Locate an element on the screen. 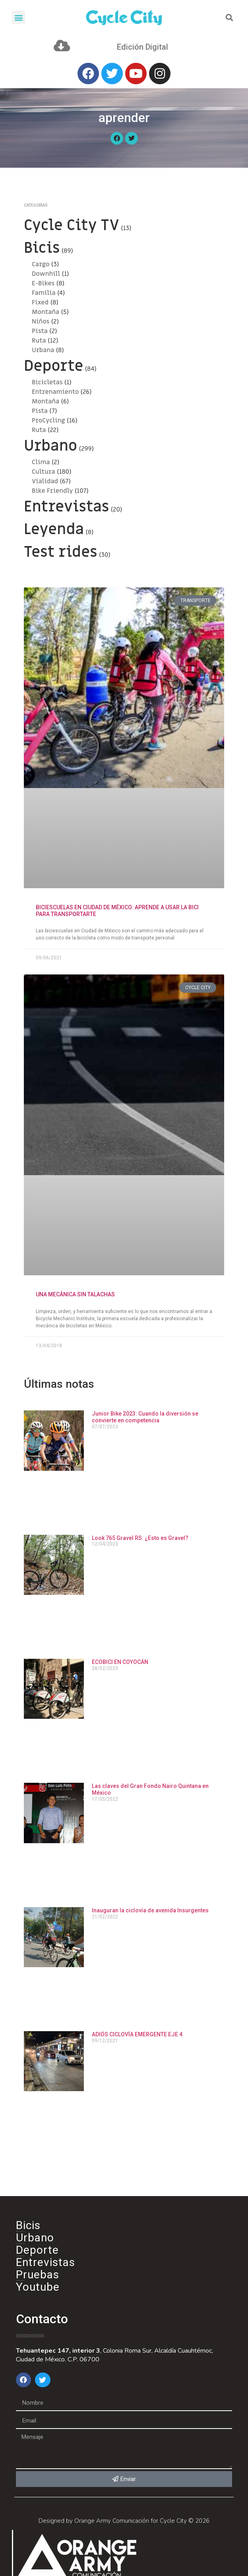  Designed by Orange Army Comunicación for Cycle City © 2026 is located at coordinates (124, 2521).